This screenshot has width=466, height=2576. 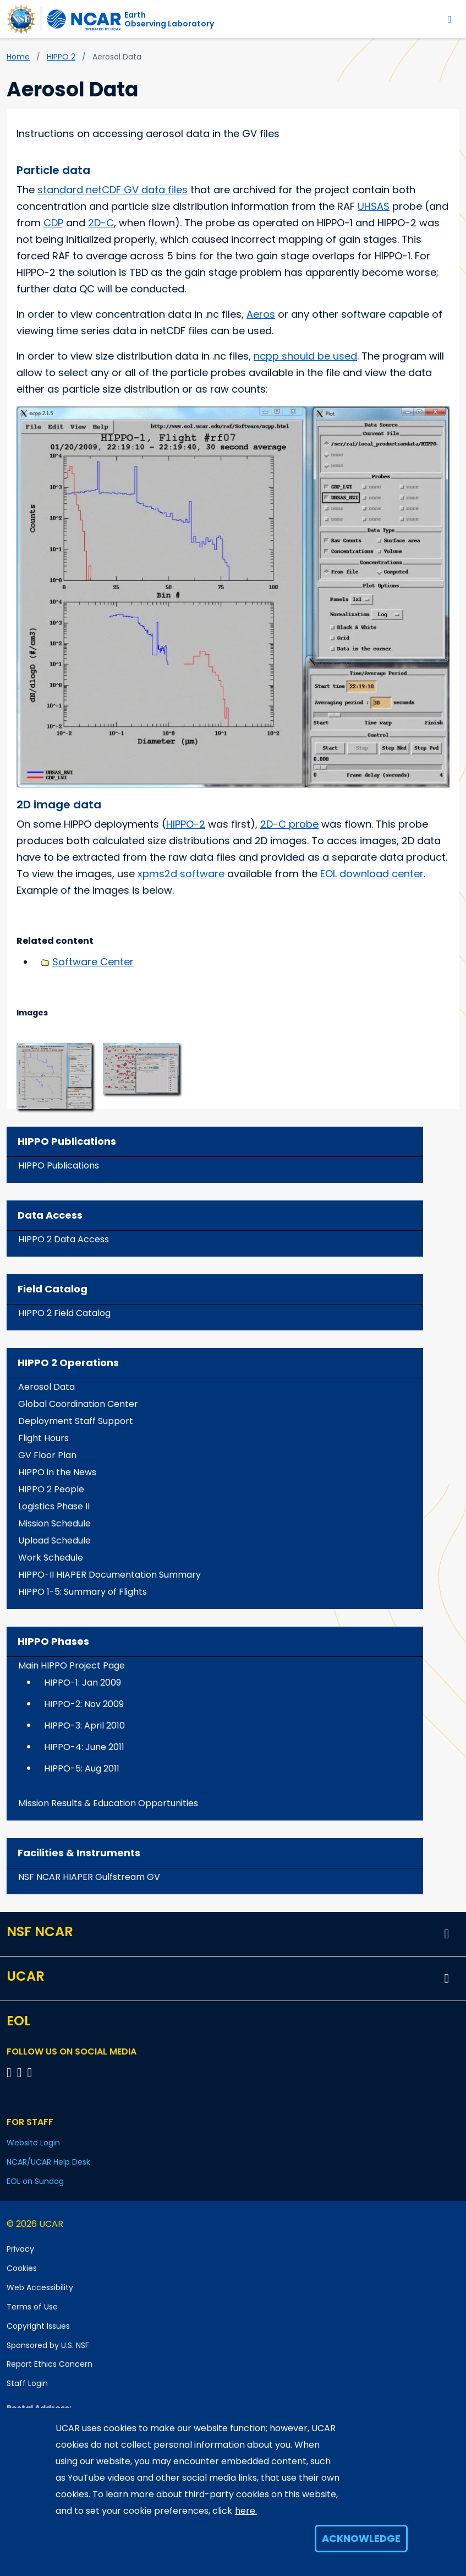 I want to click on Mission Schedule, so click(x=54, y=1523).